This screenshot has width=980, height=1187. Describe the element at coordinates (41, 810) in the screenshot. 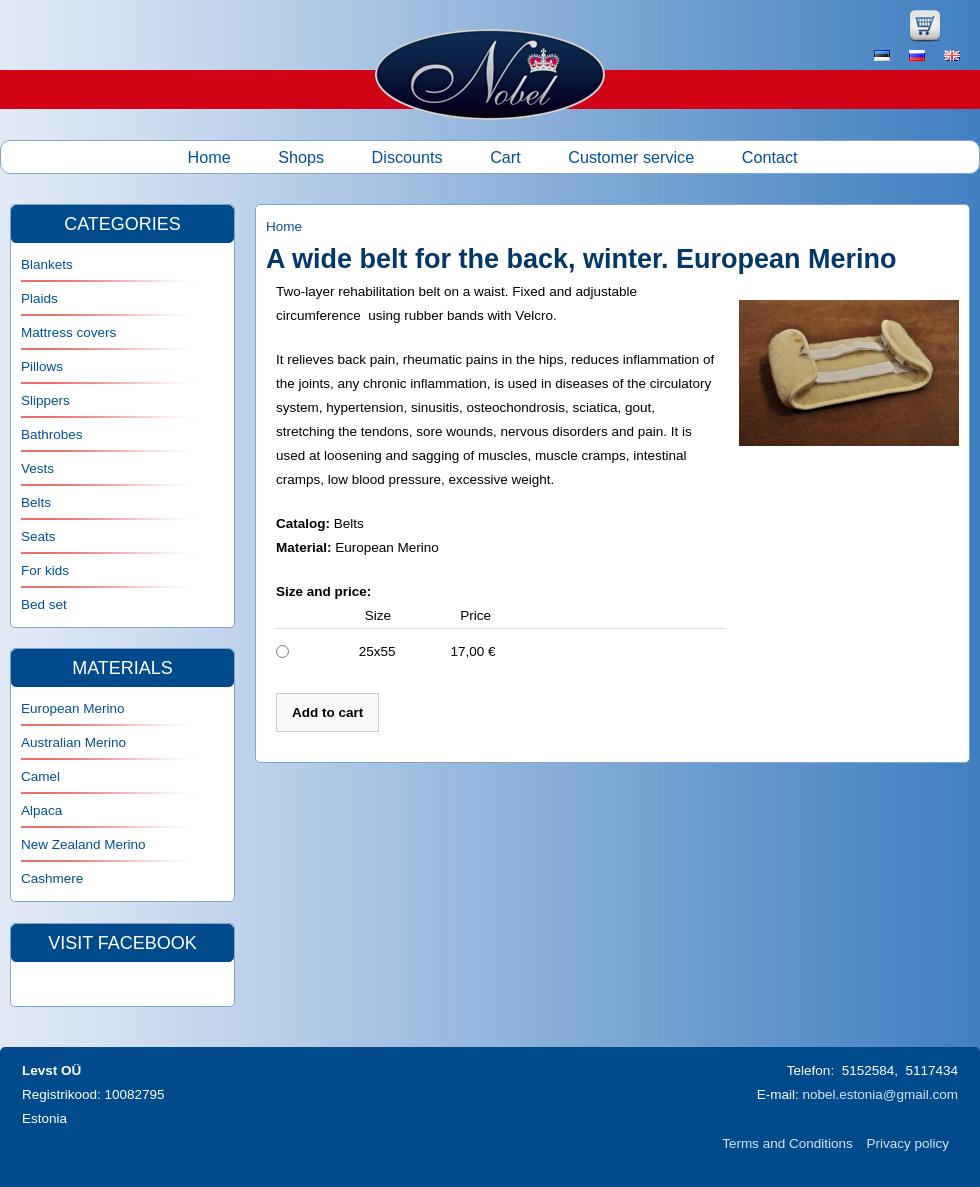

I see `Alpaca` at that location.